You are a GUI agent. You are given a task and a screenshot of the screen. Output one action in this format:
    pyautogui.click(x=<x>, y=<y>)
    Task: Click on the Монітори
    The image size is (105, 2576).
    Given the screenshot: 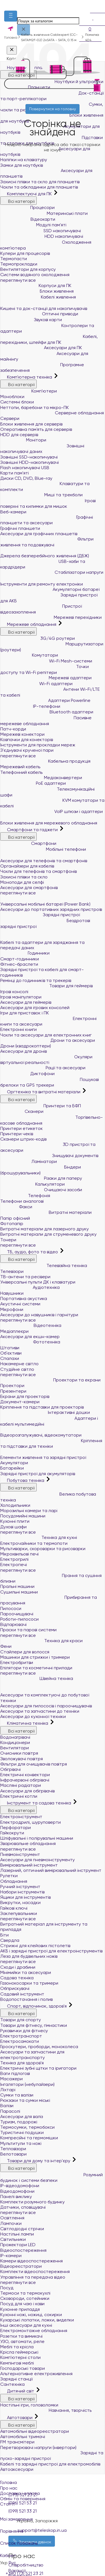 What is the action you would take?
    pyautogui.click(x=23, y=440)
    